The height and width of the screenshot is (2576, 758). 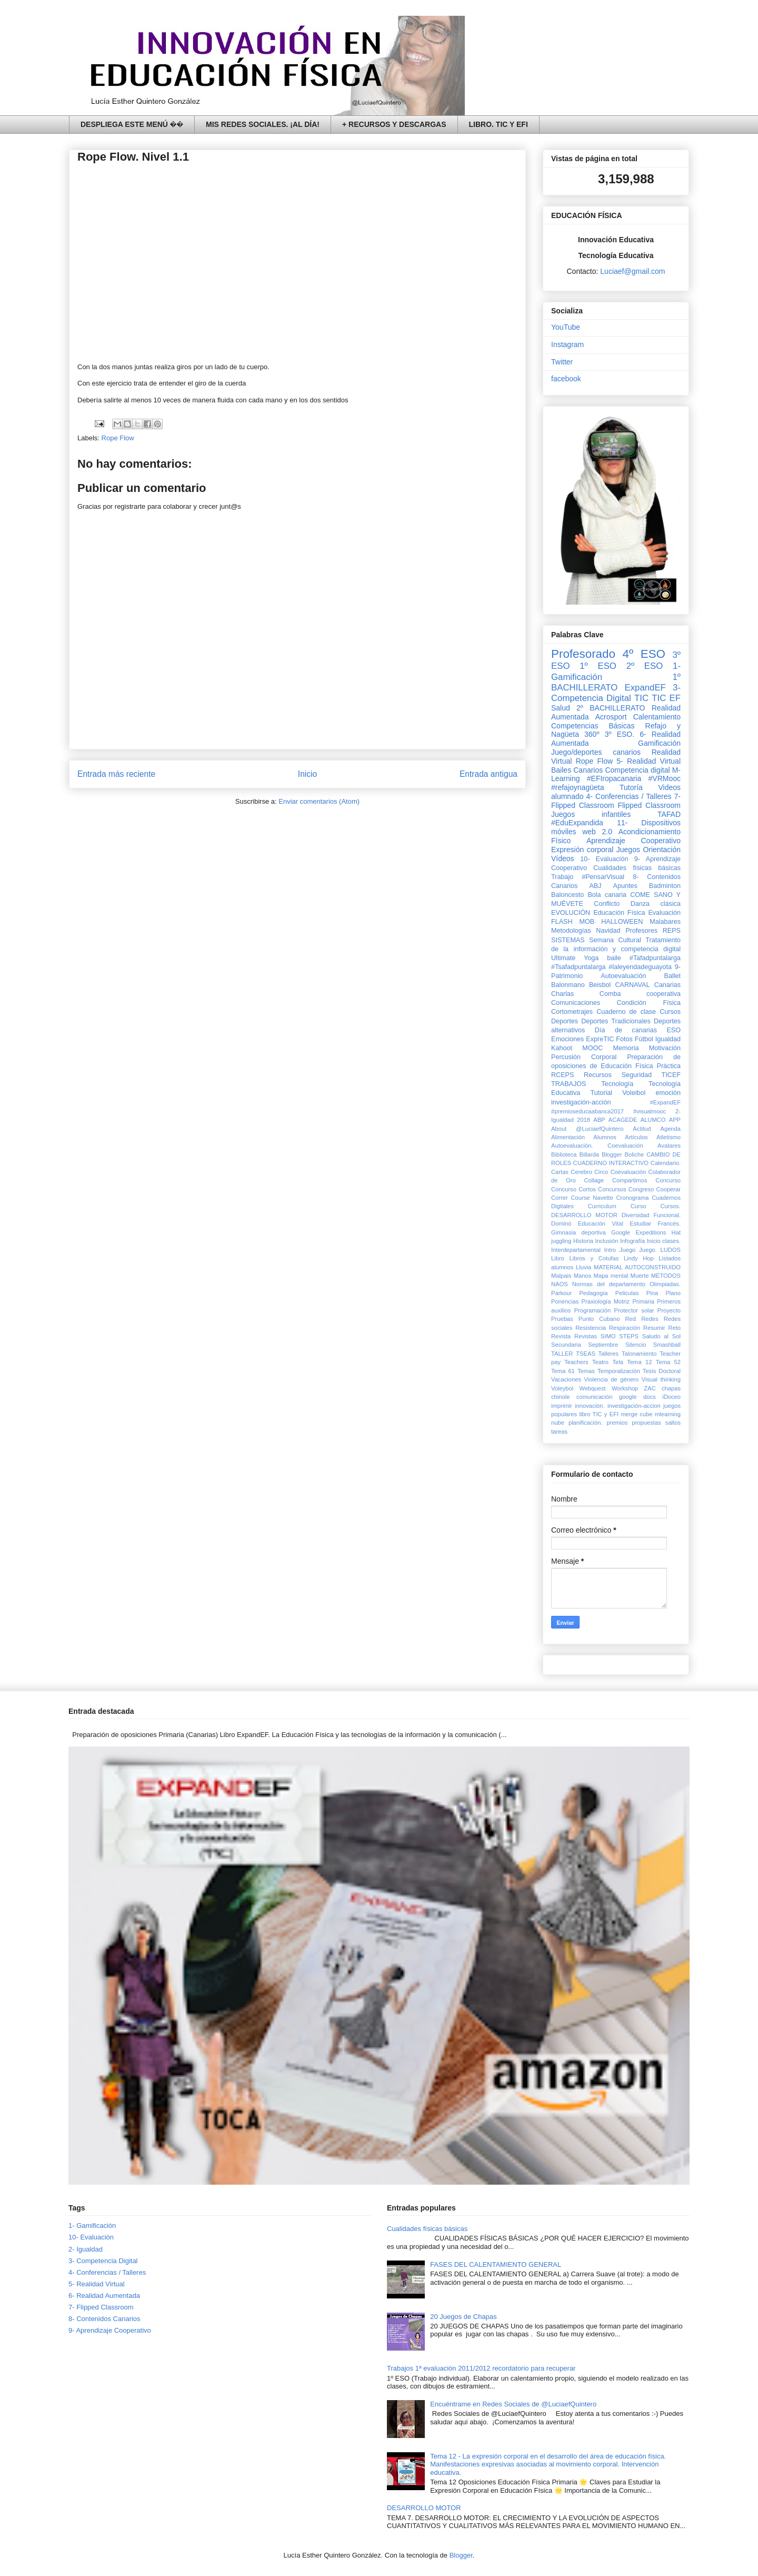 What do you see at coordinates (319, 801) in the screenshot?
I see `Enviar comentarios (Atom)` at bounding box center [319, 801].